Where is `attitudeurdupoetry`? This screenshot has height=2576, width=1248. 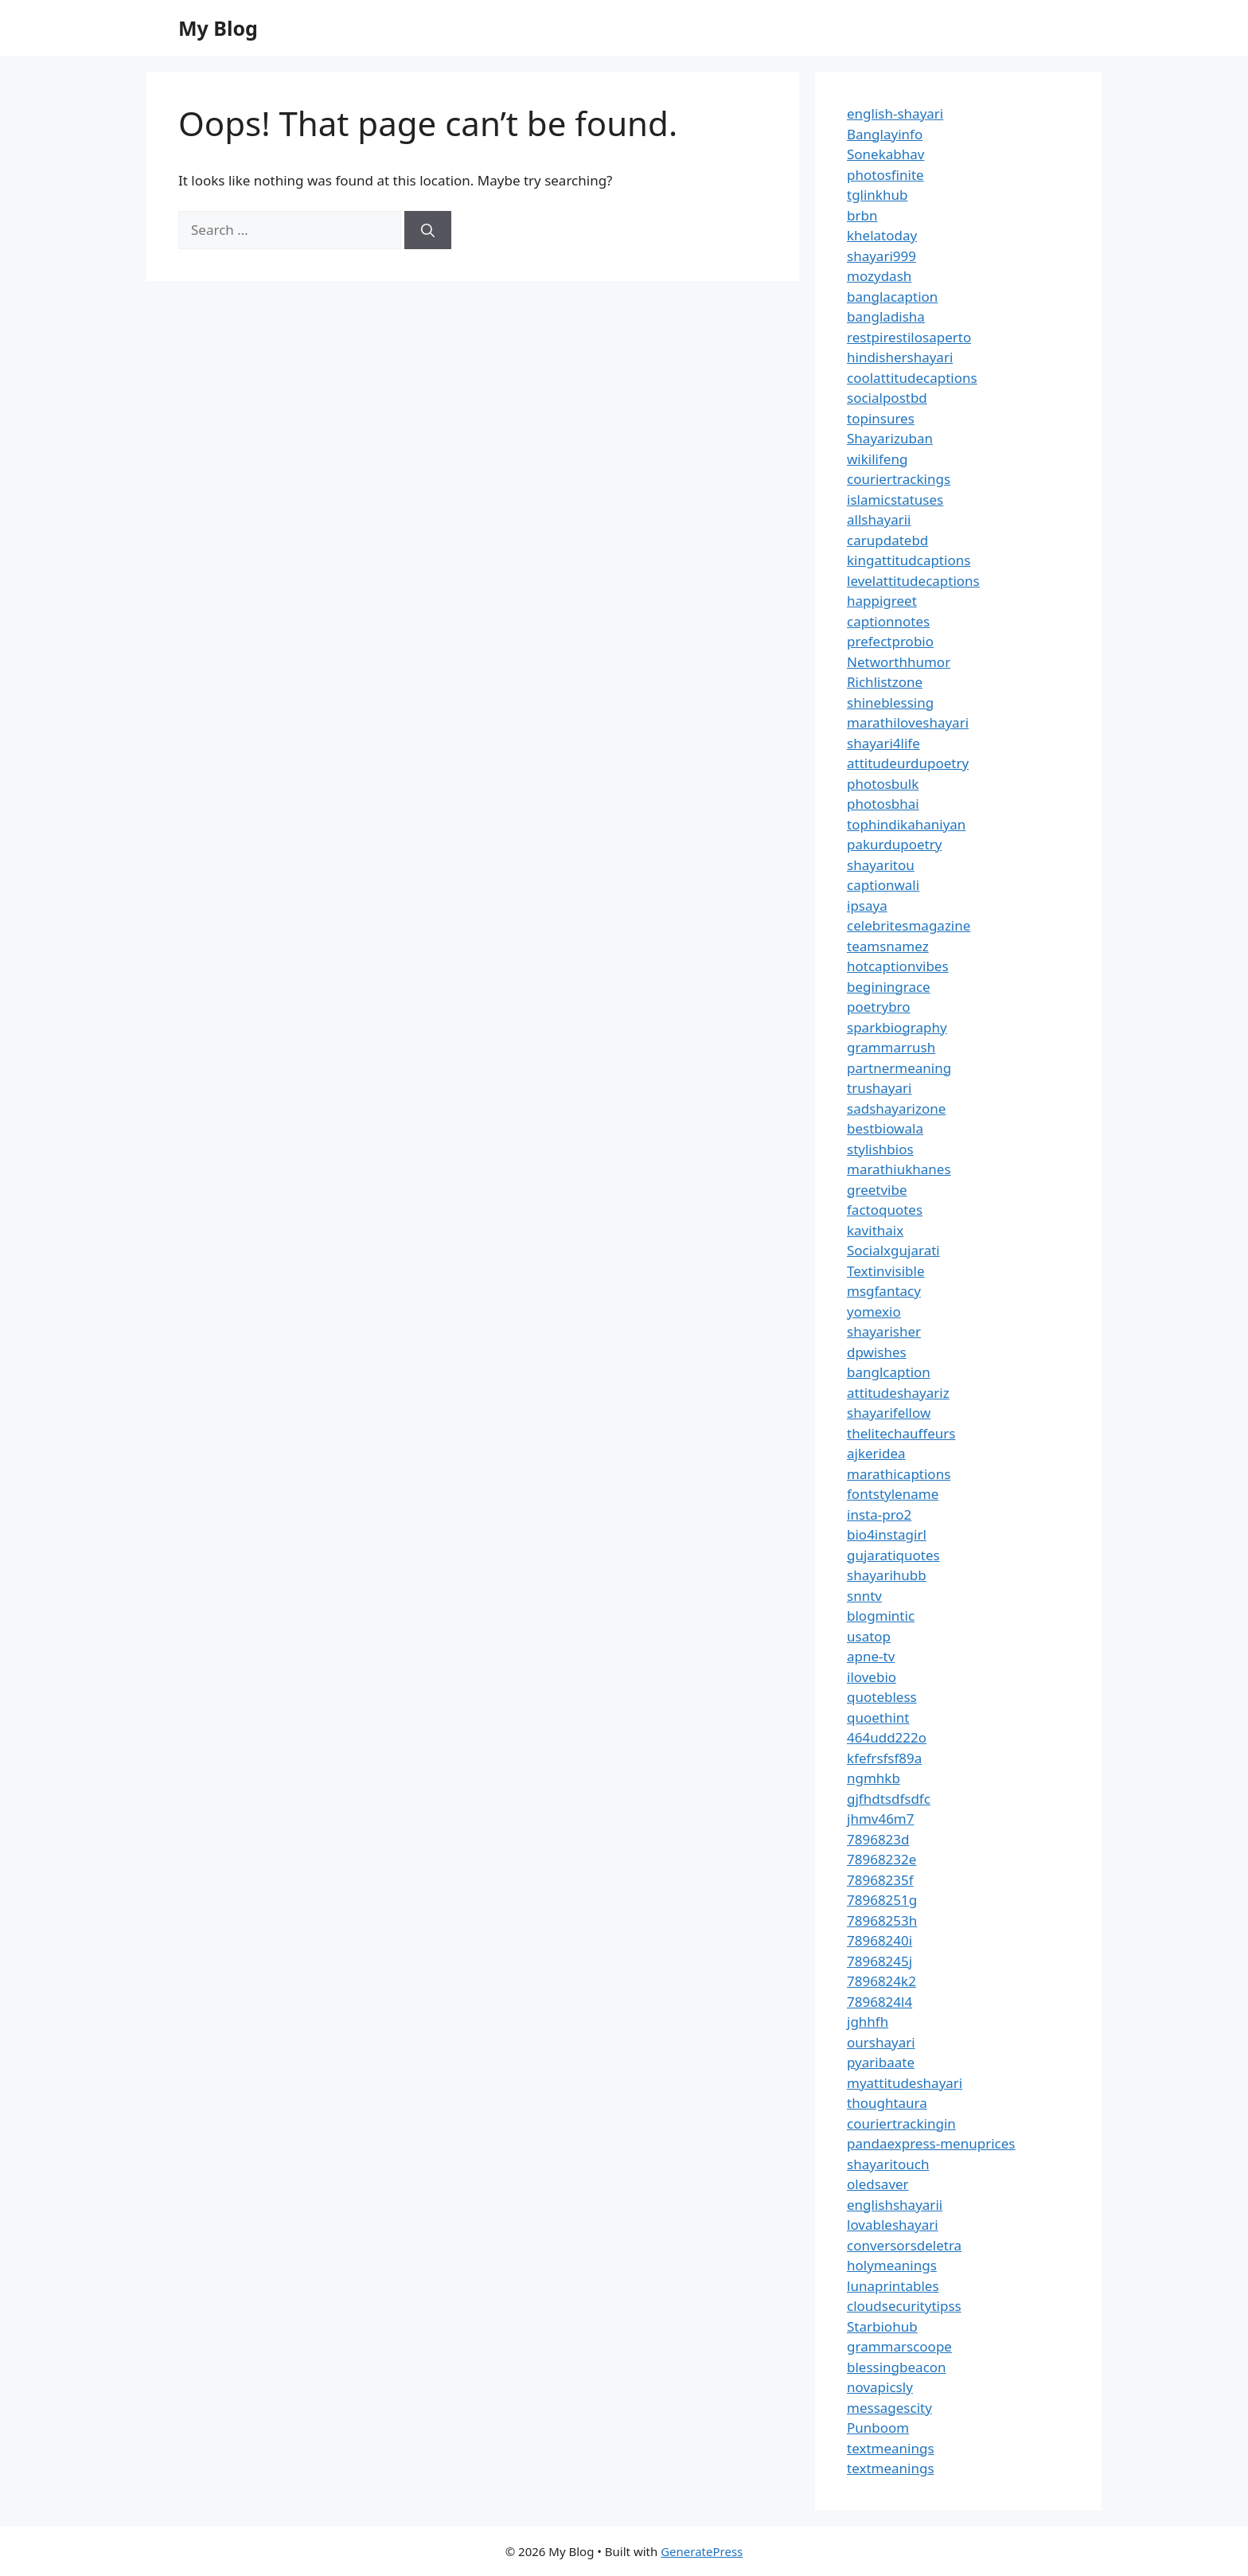 attitudeurdupoetry is located at coordinates (908, 763).